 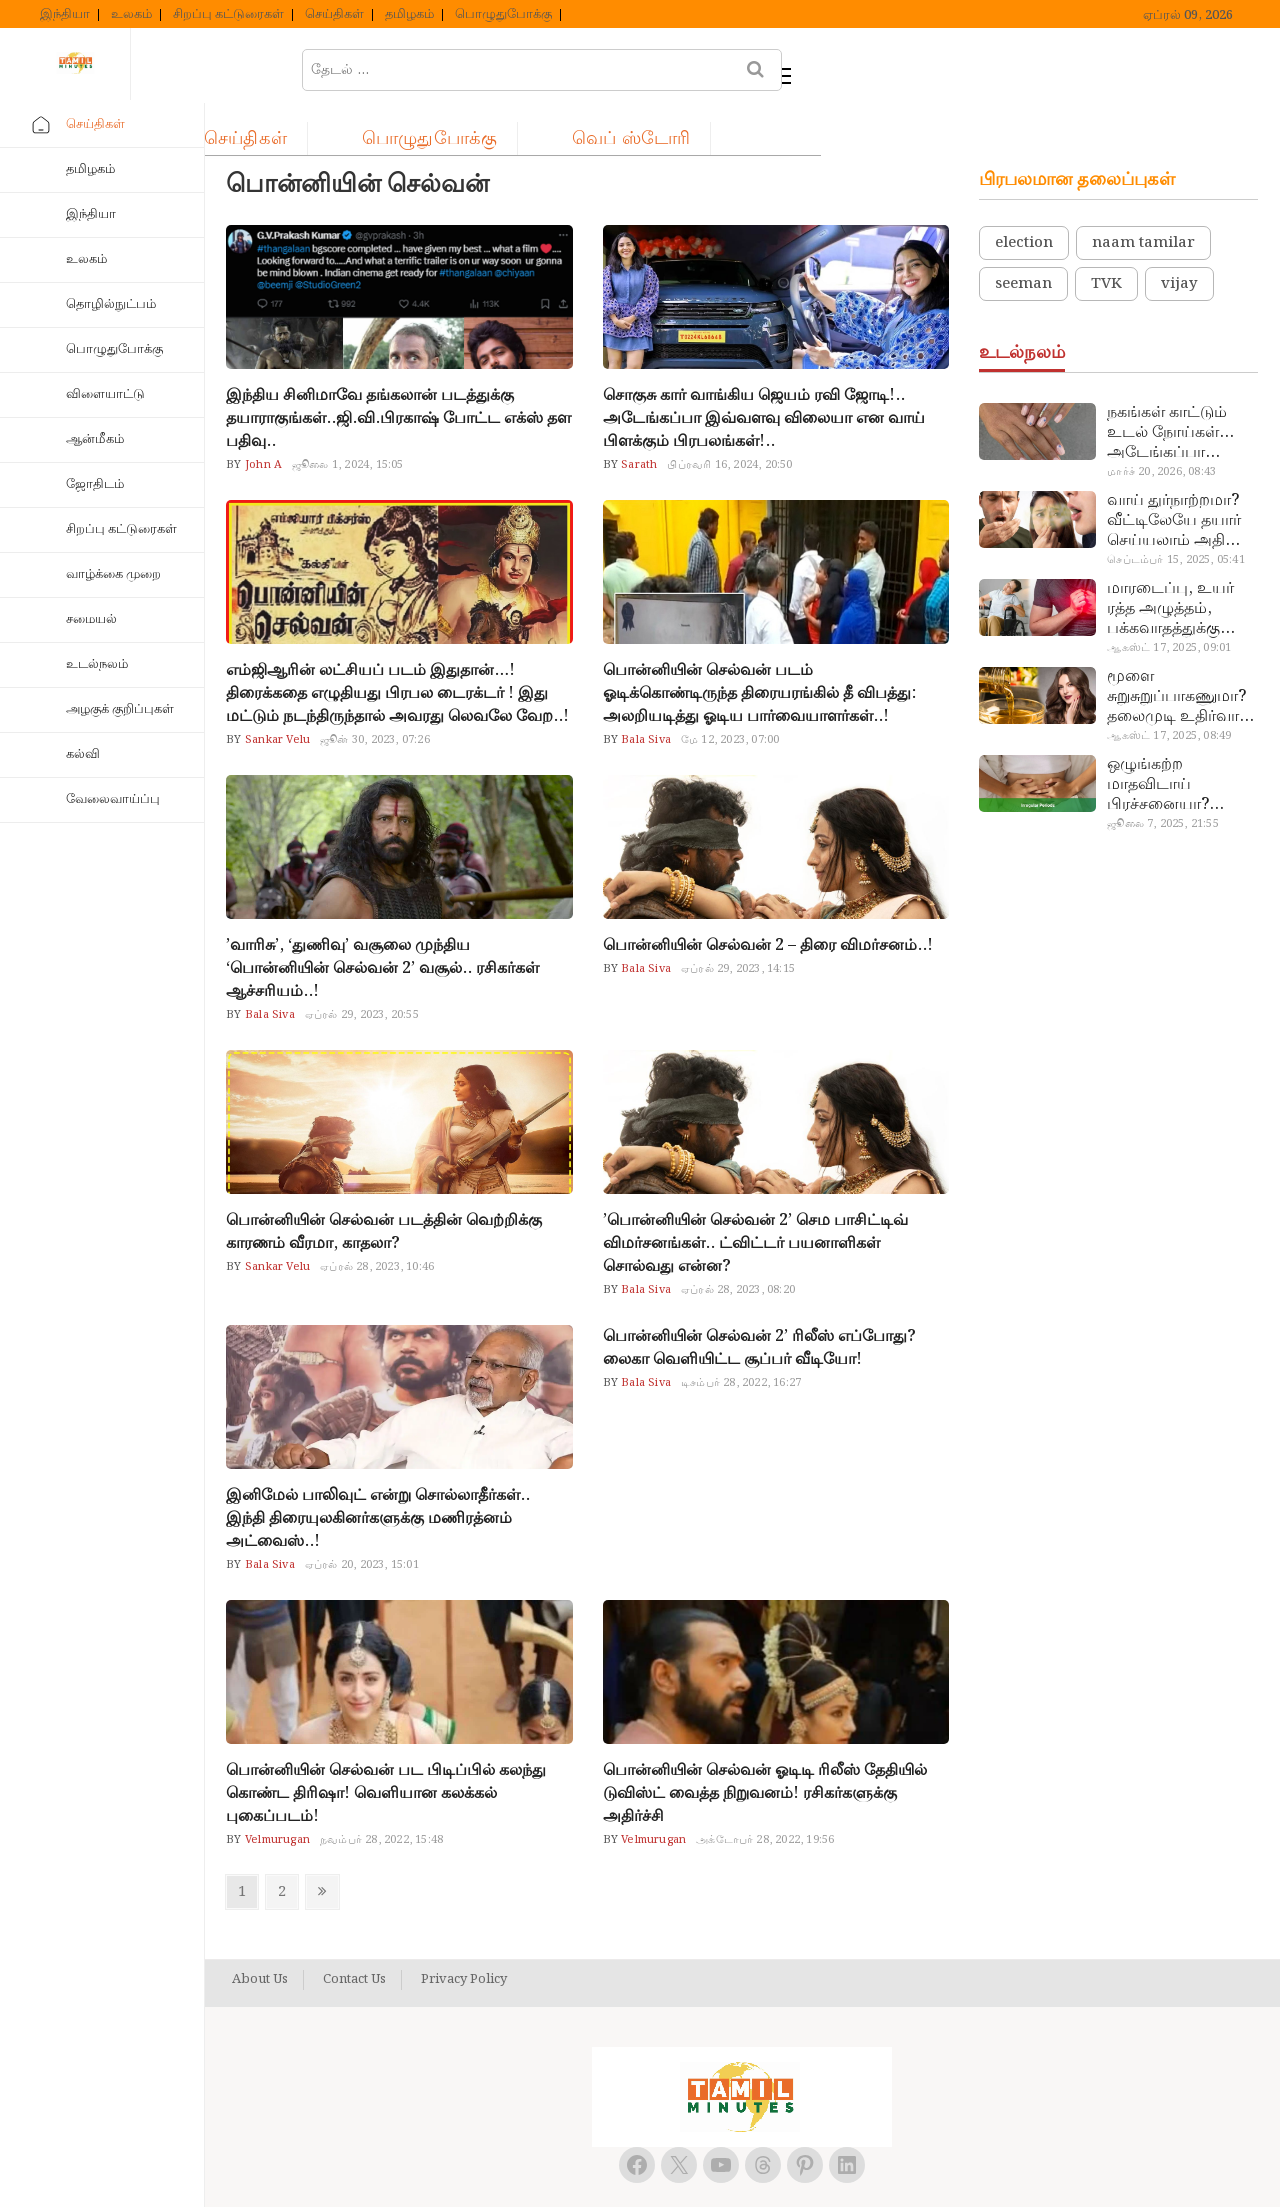 What do you see at coordinates (1161, 422) in the screenshot?
I see `மார்ச் 20, 2026, 08:43` at bounding box center [1161, 422].